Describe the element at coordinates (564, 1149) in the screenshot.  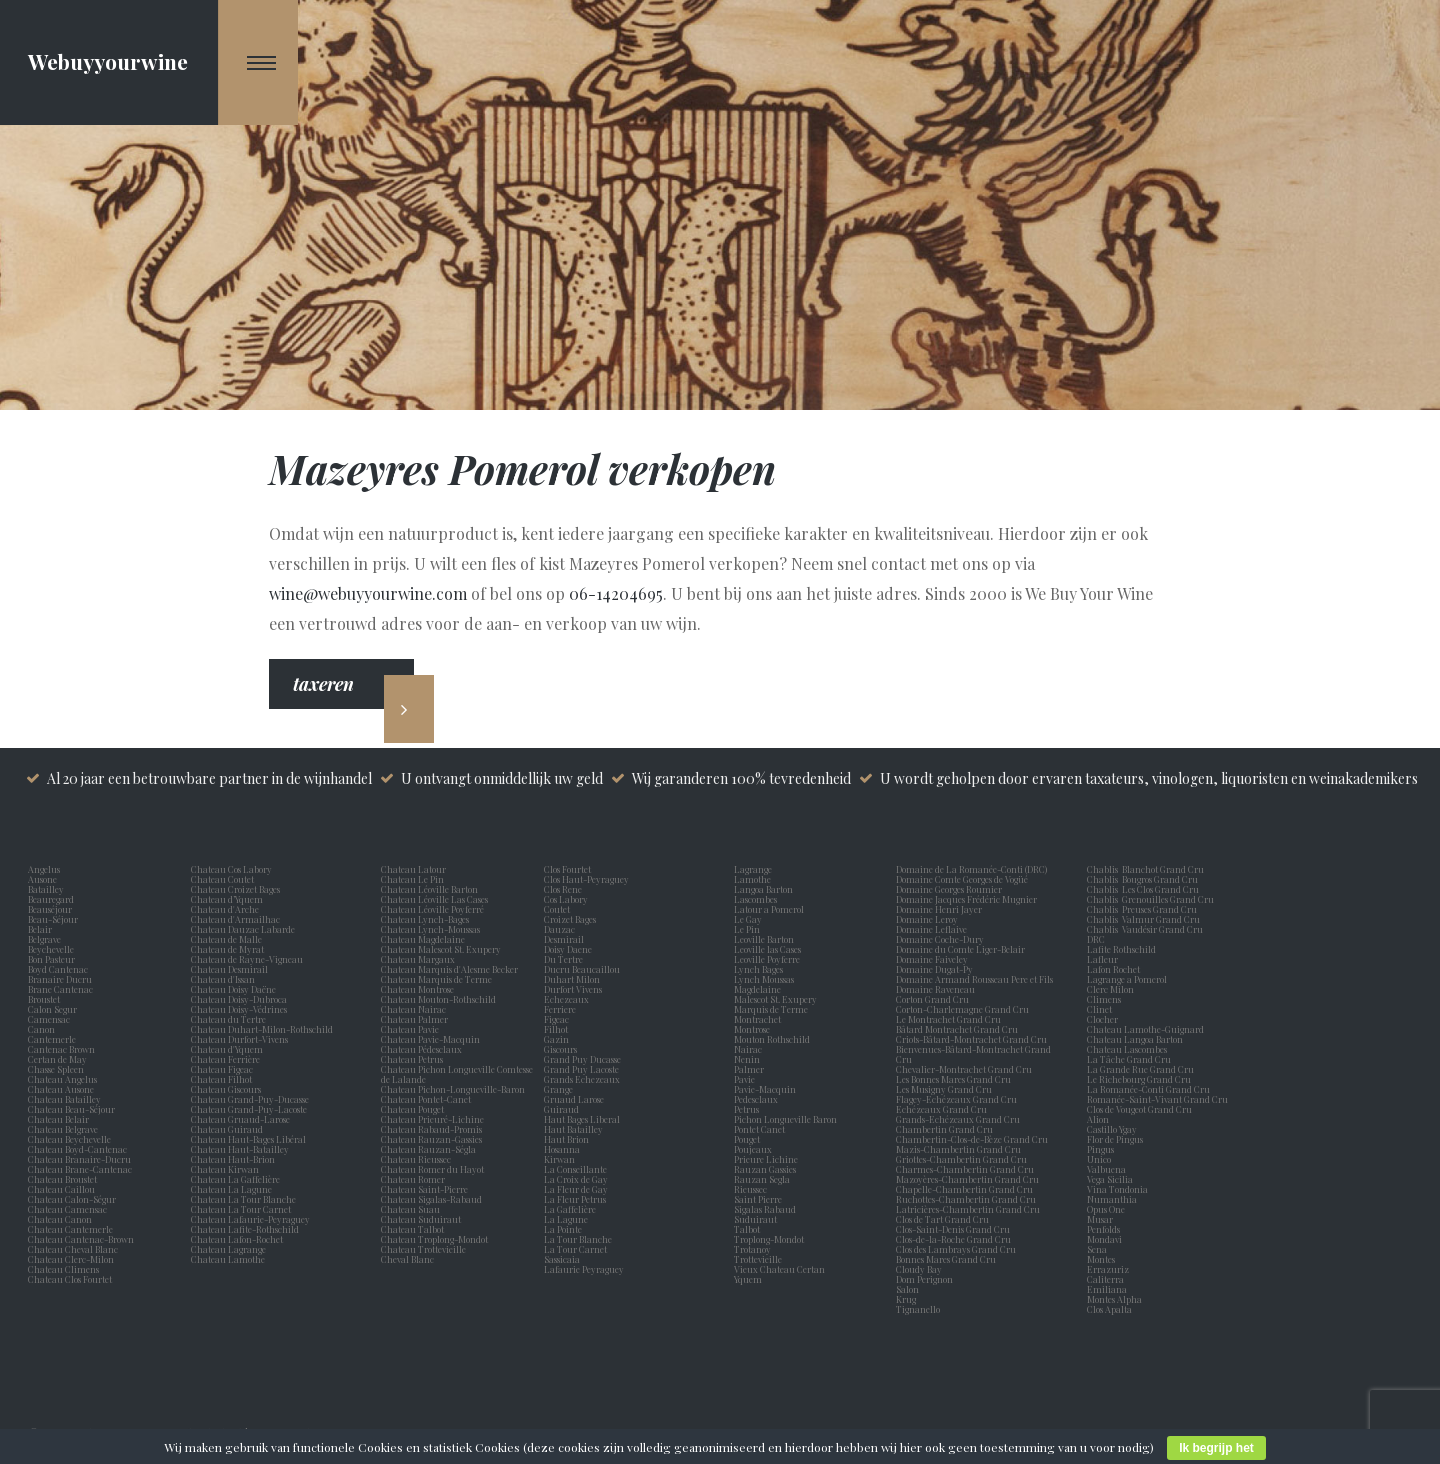
I see `Hosanna` at that location.